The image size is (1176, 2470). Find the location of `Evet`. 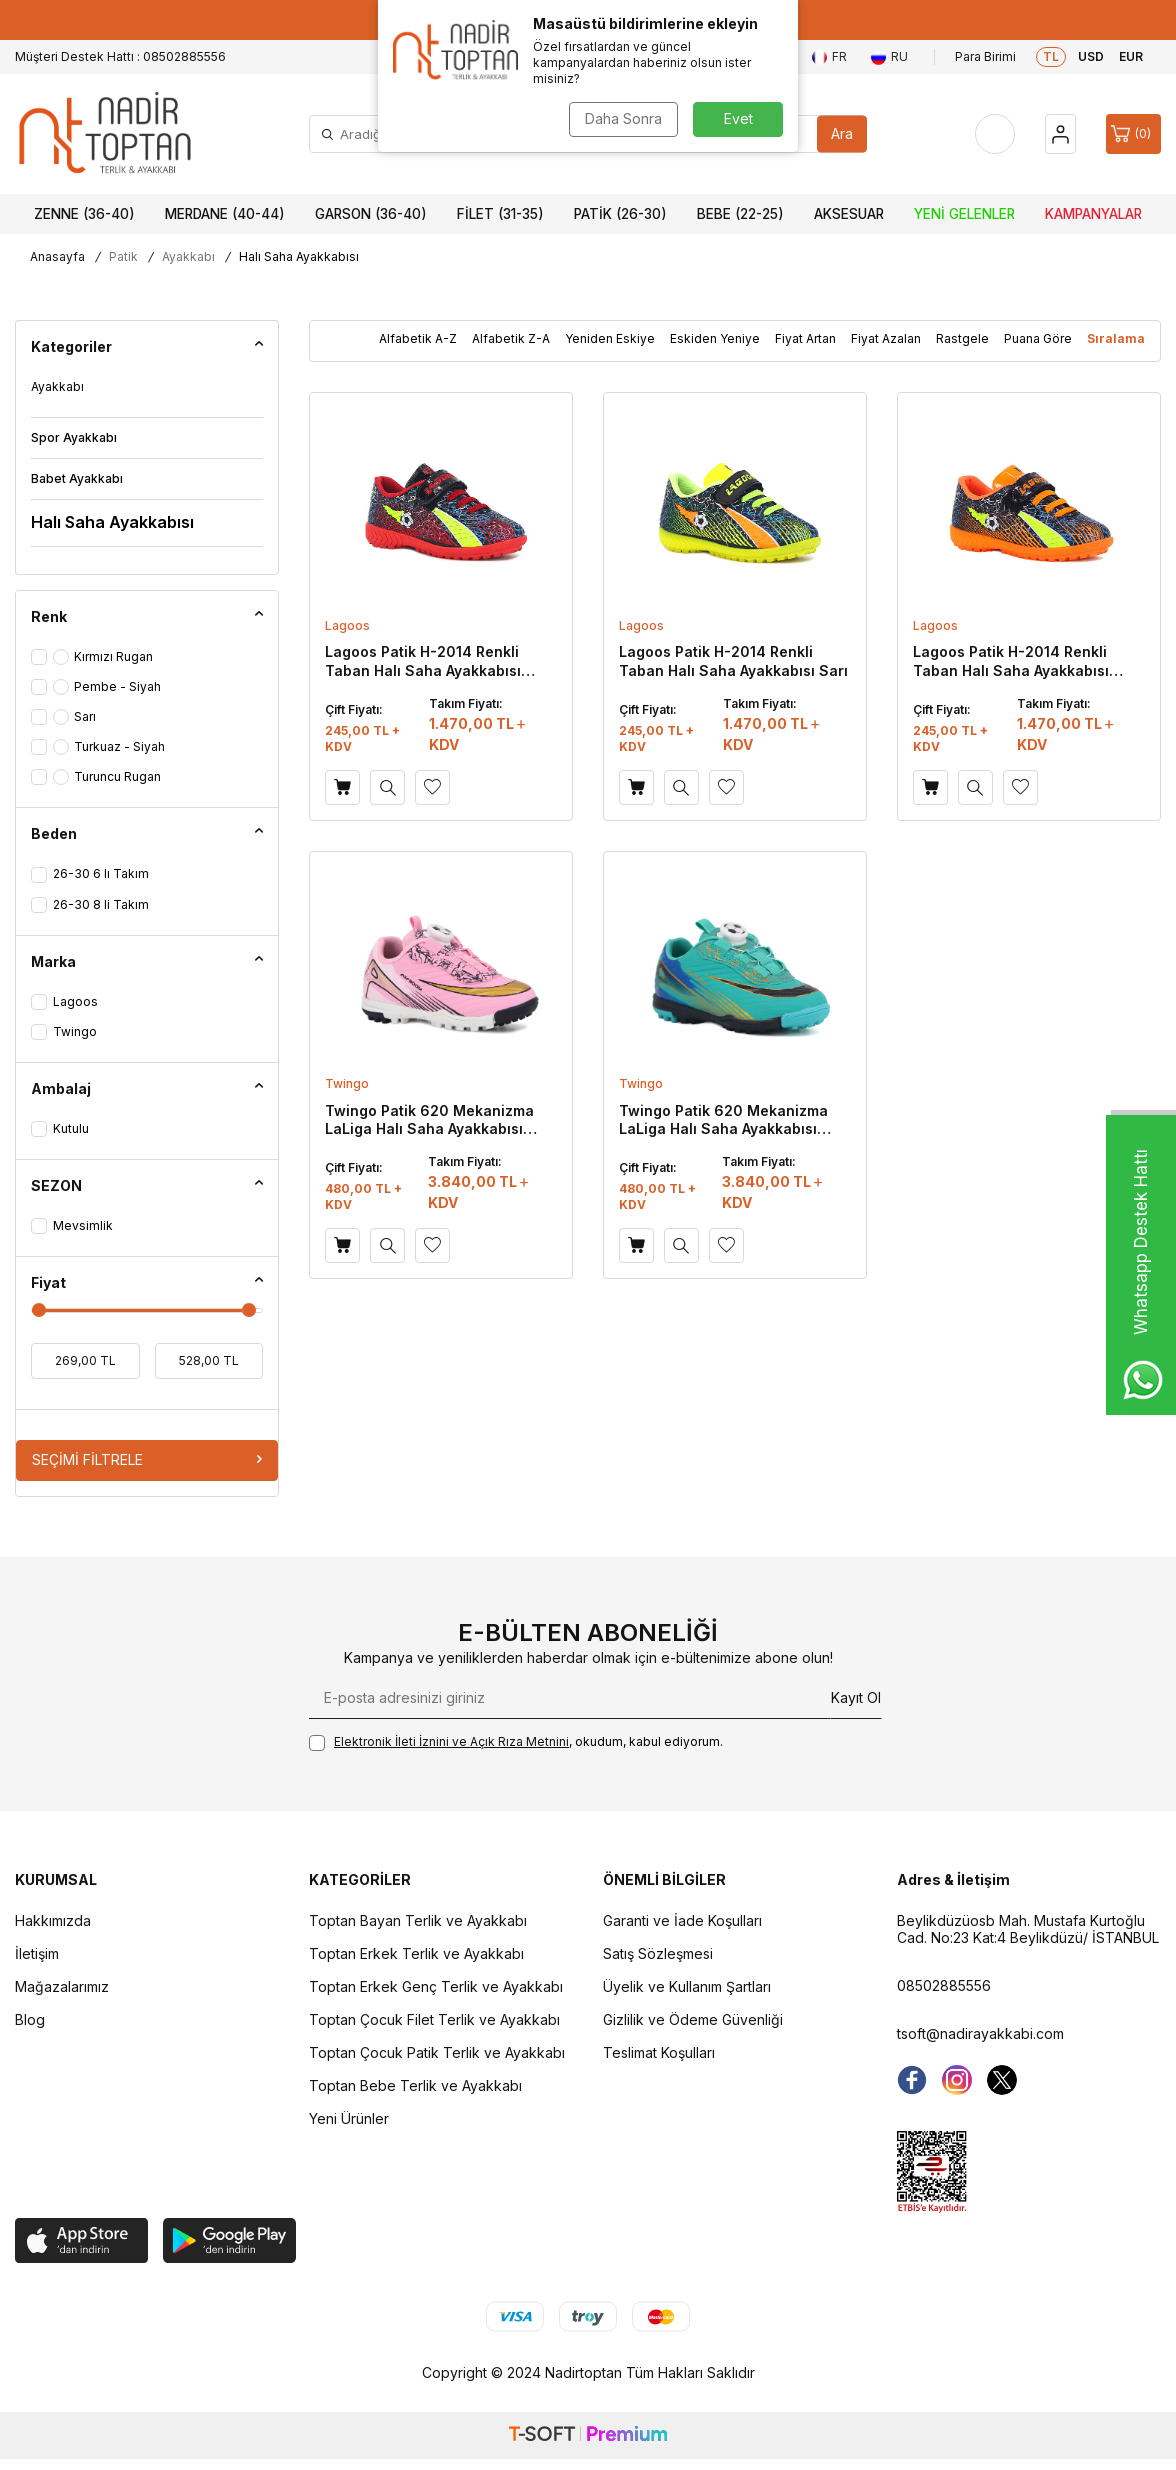

Evet is located at coordinates (738, 118).